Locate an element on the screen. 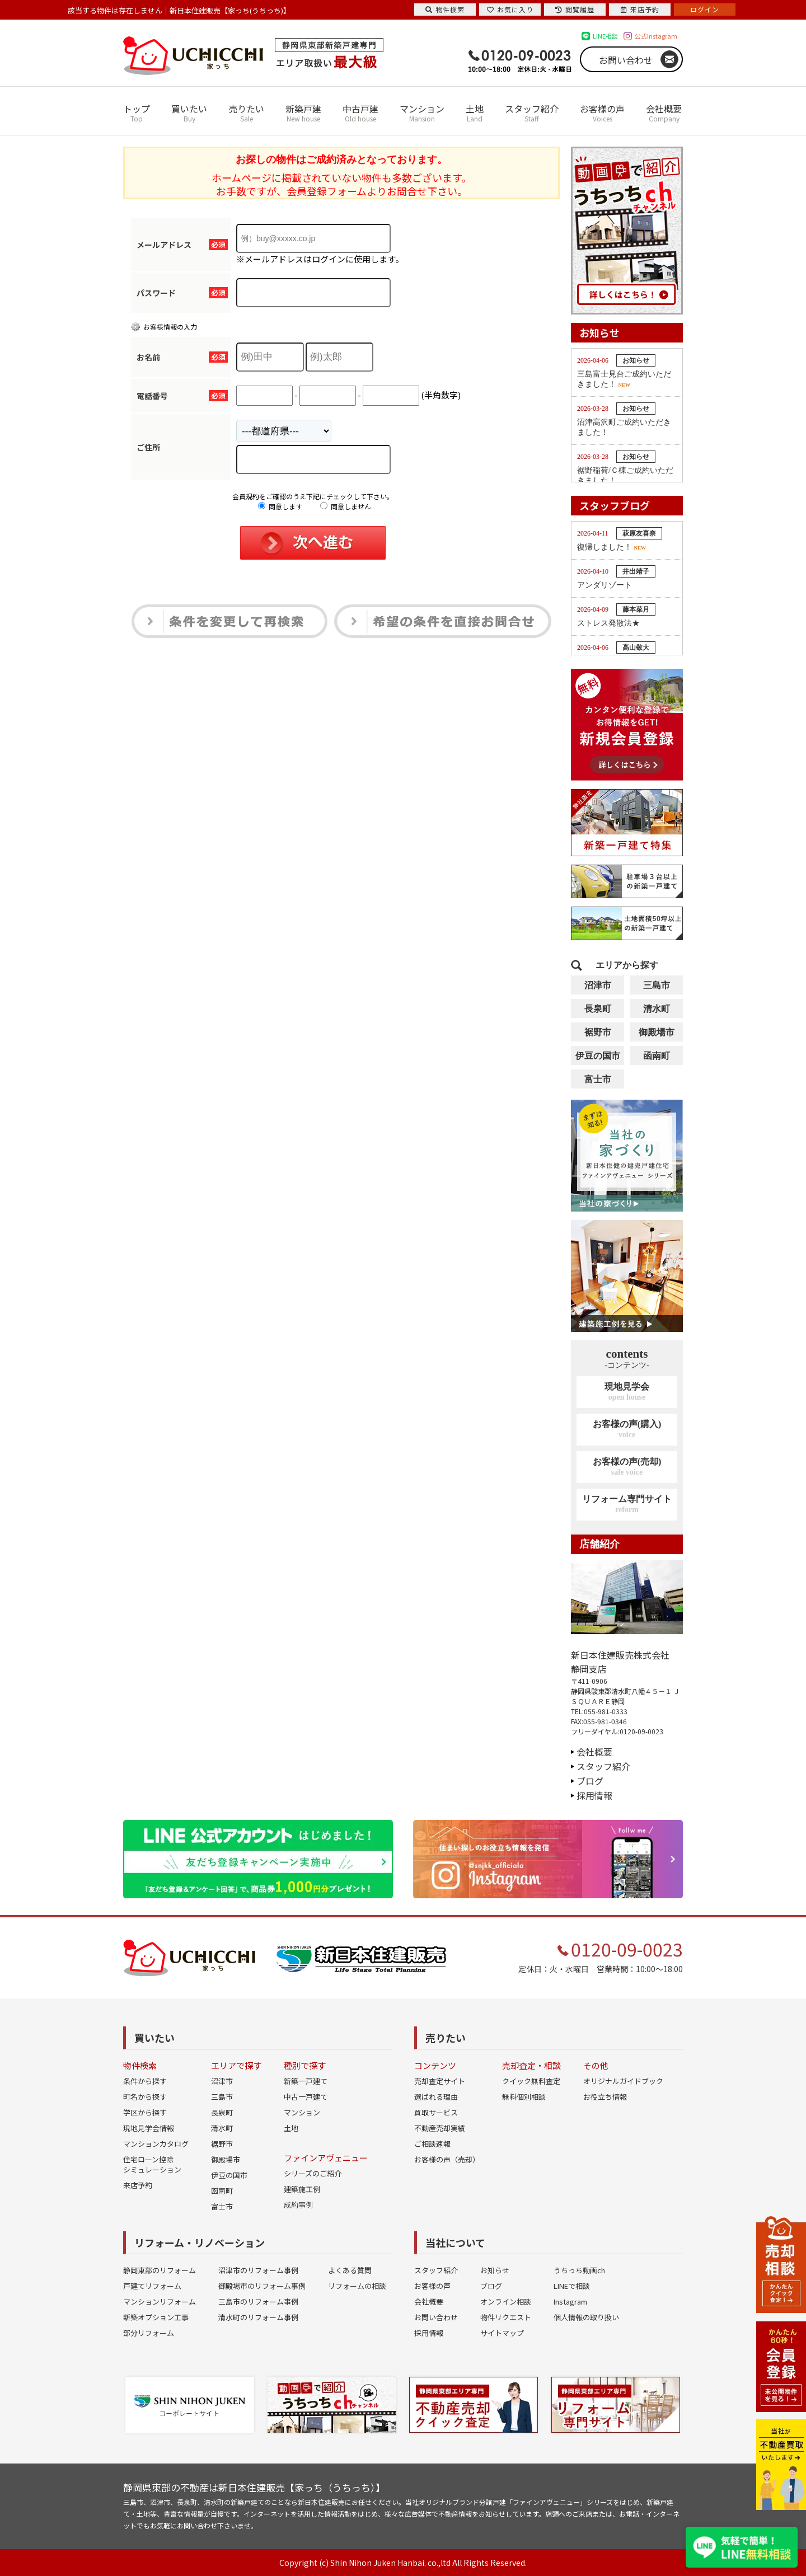 This screenshot has height=2576, width=806. 来店予約 is located at coordinates (137, 2185).